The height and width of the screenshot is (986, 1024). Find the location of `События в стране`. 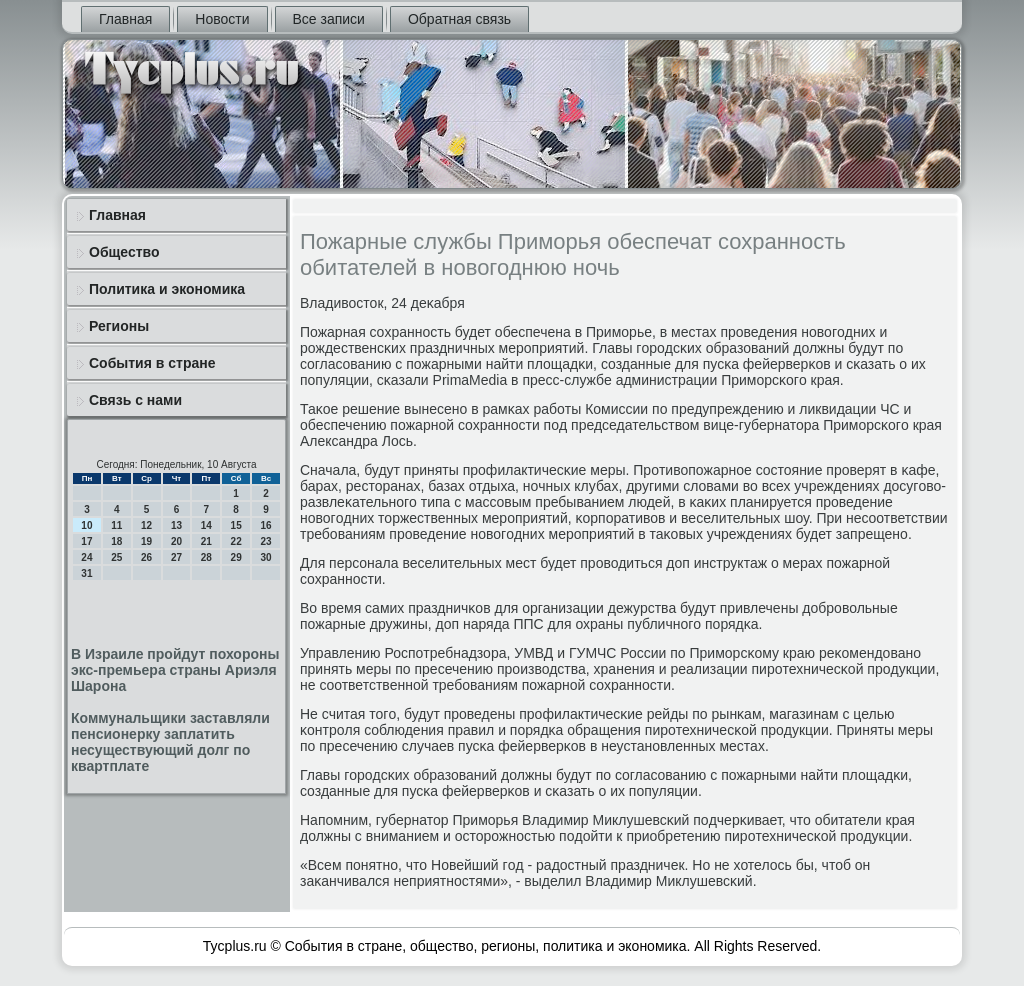

События в стране is located at coordinates (152, 363).